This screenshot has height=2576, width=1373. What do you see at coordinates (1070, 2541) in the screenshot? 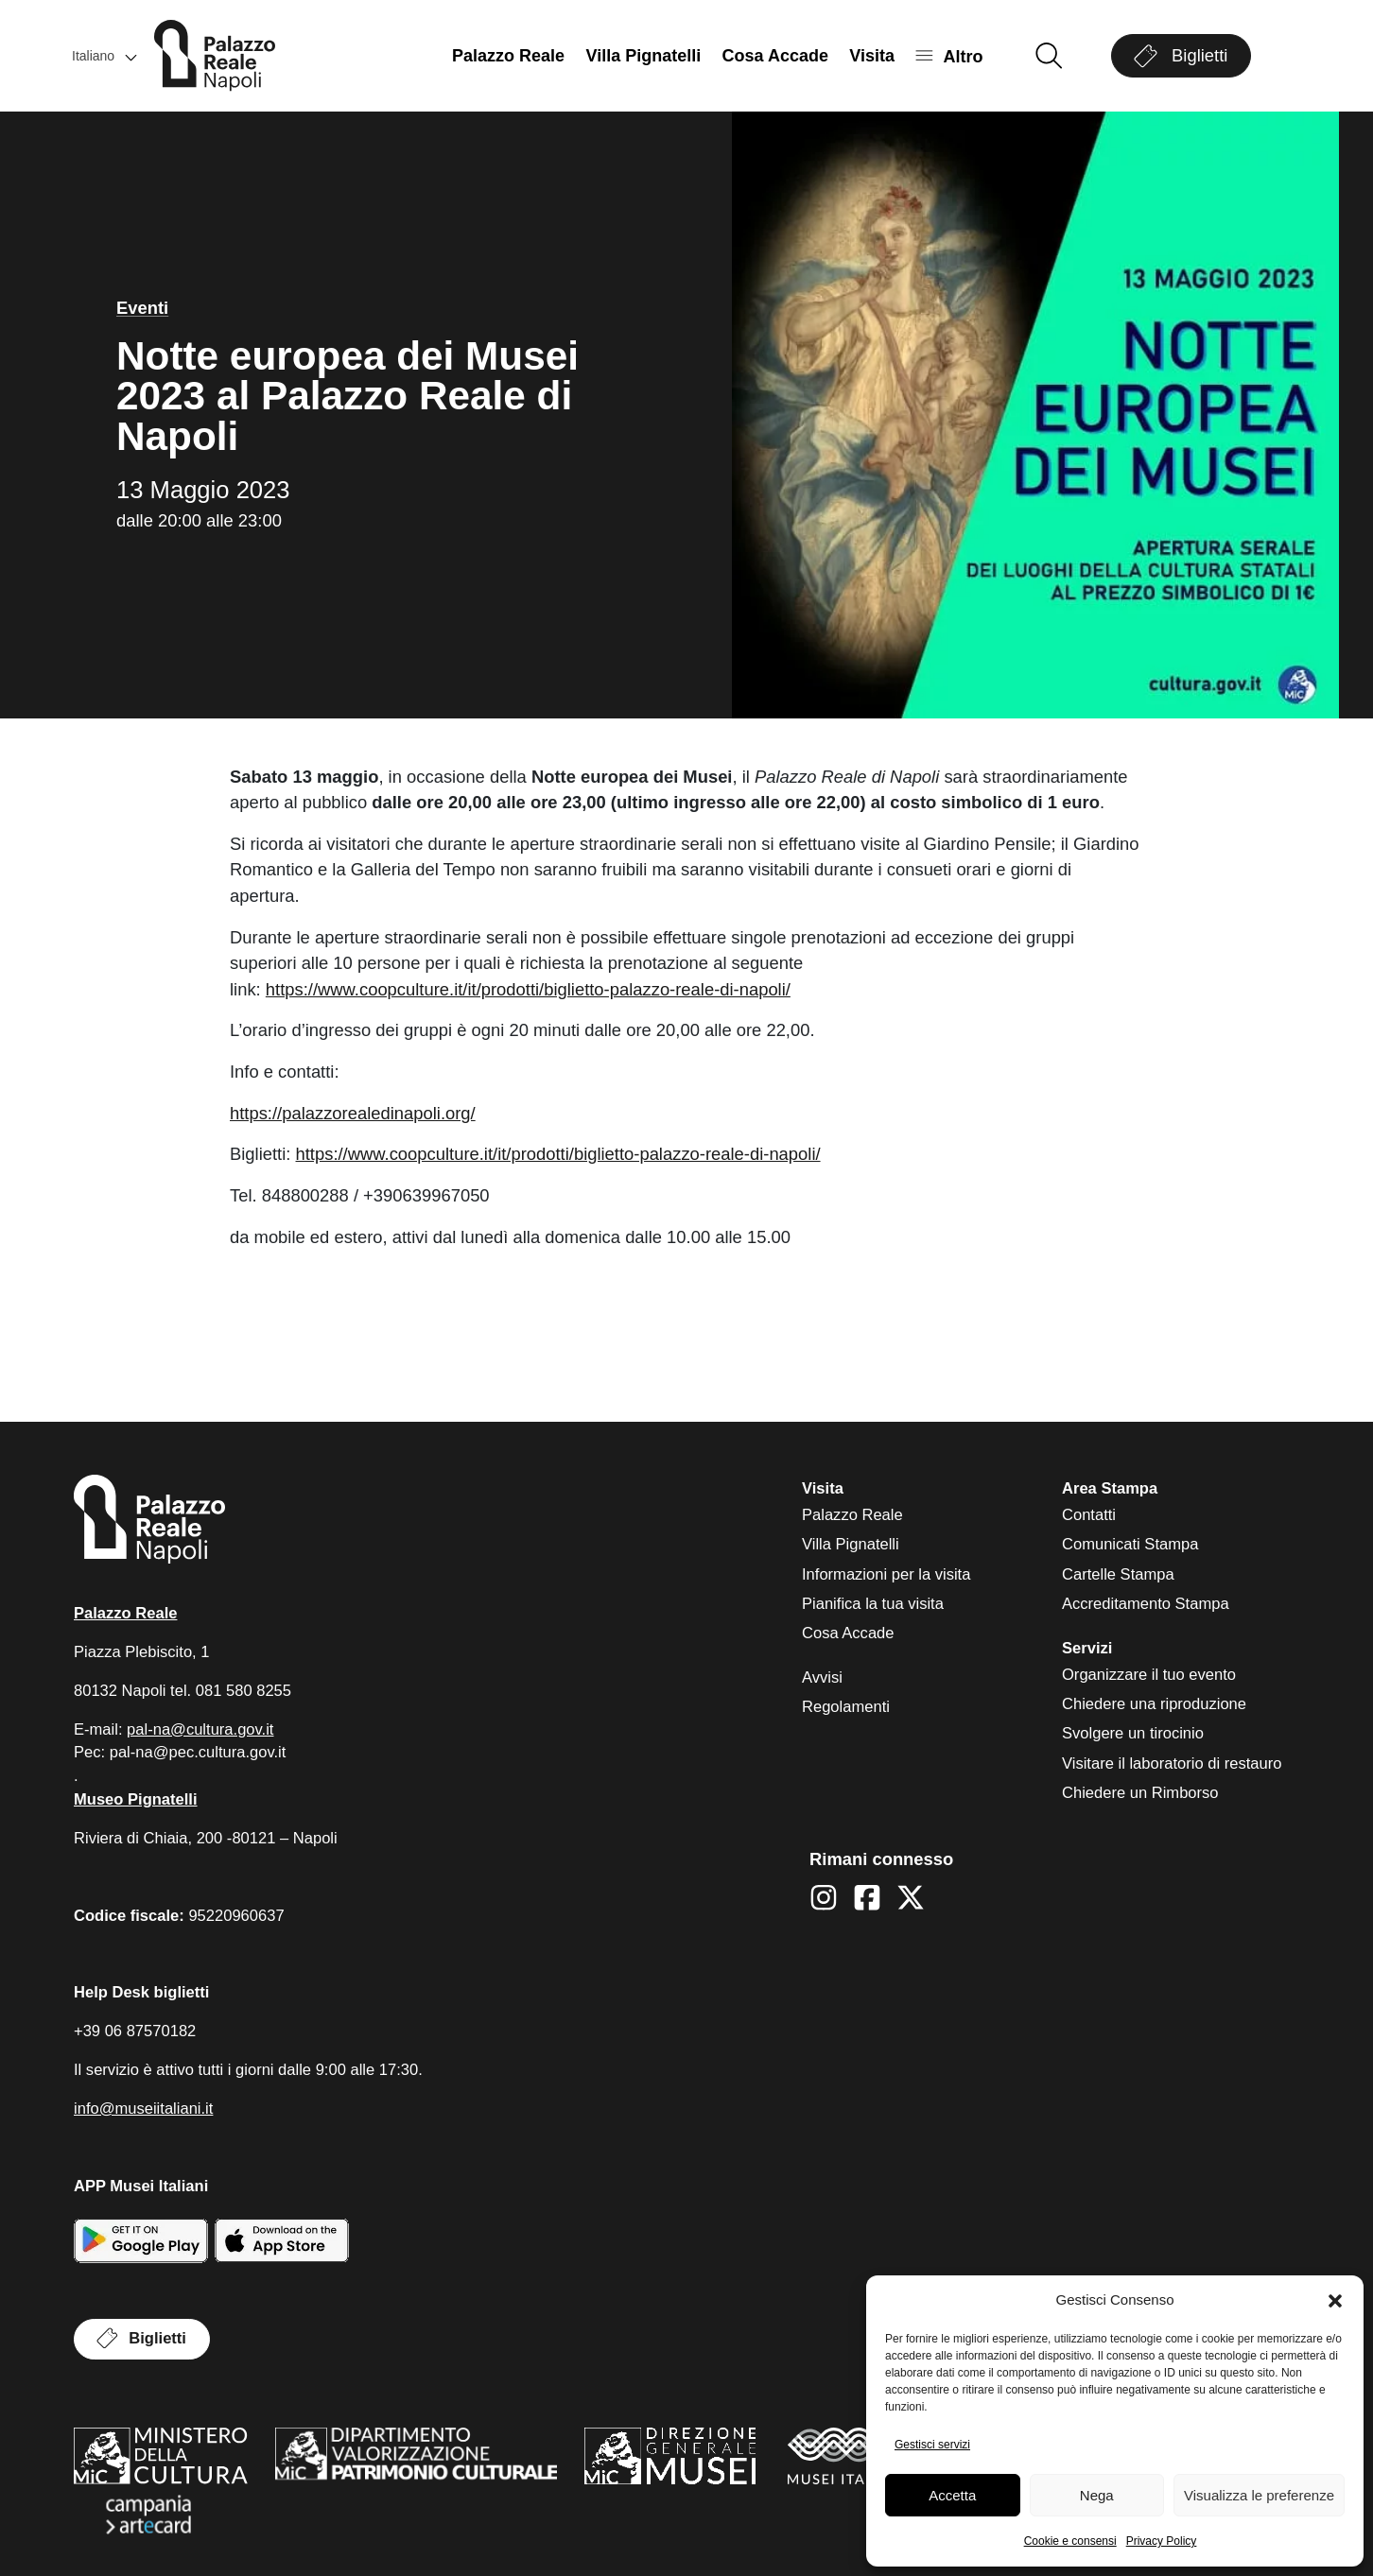
I see `Cookie e consensi` at bounding box center [1070, 2541].